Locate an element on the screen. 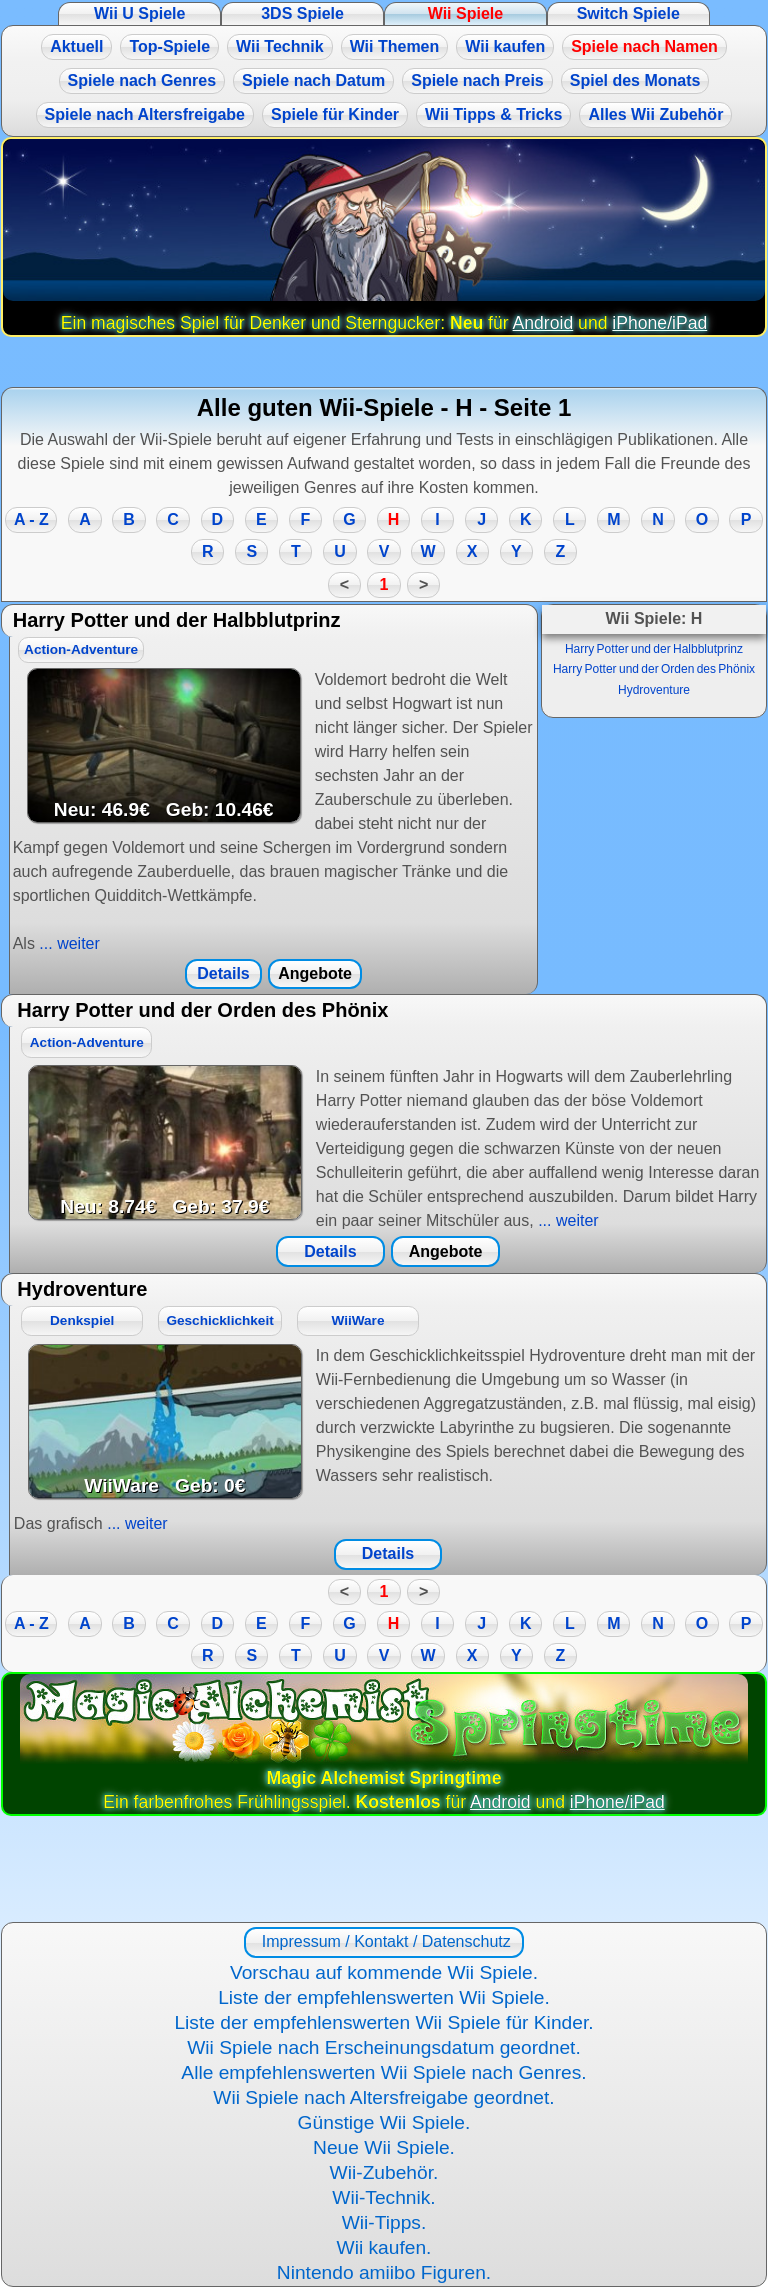 The height and width of the screenshot is (2288, 768). Wii-Tipps. is located at coordinates (384, 2222).